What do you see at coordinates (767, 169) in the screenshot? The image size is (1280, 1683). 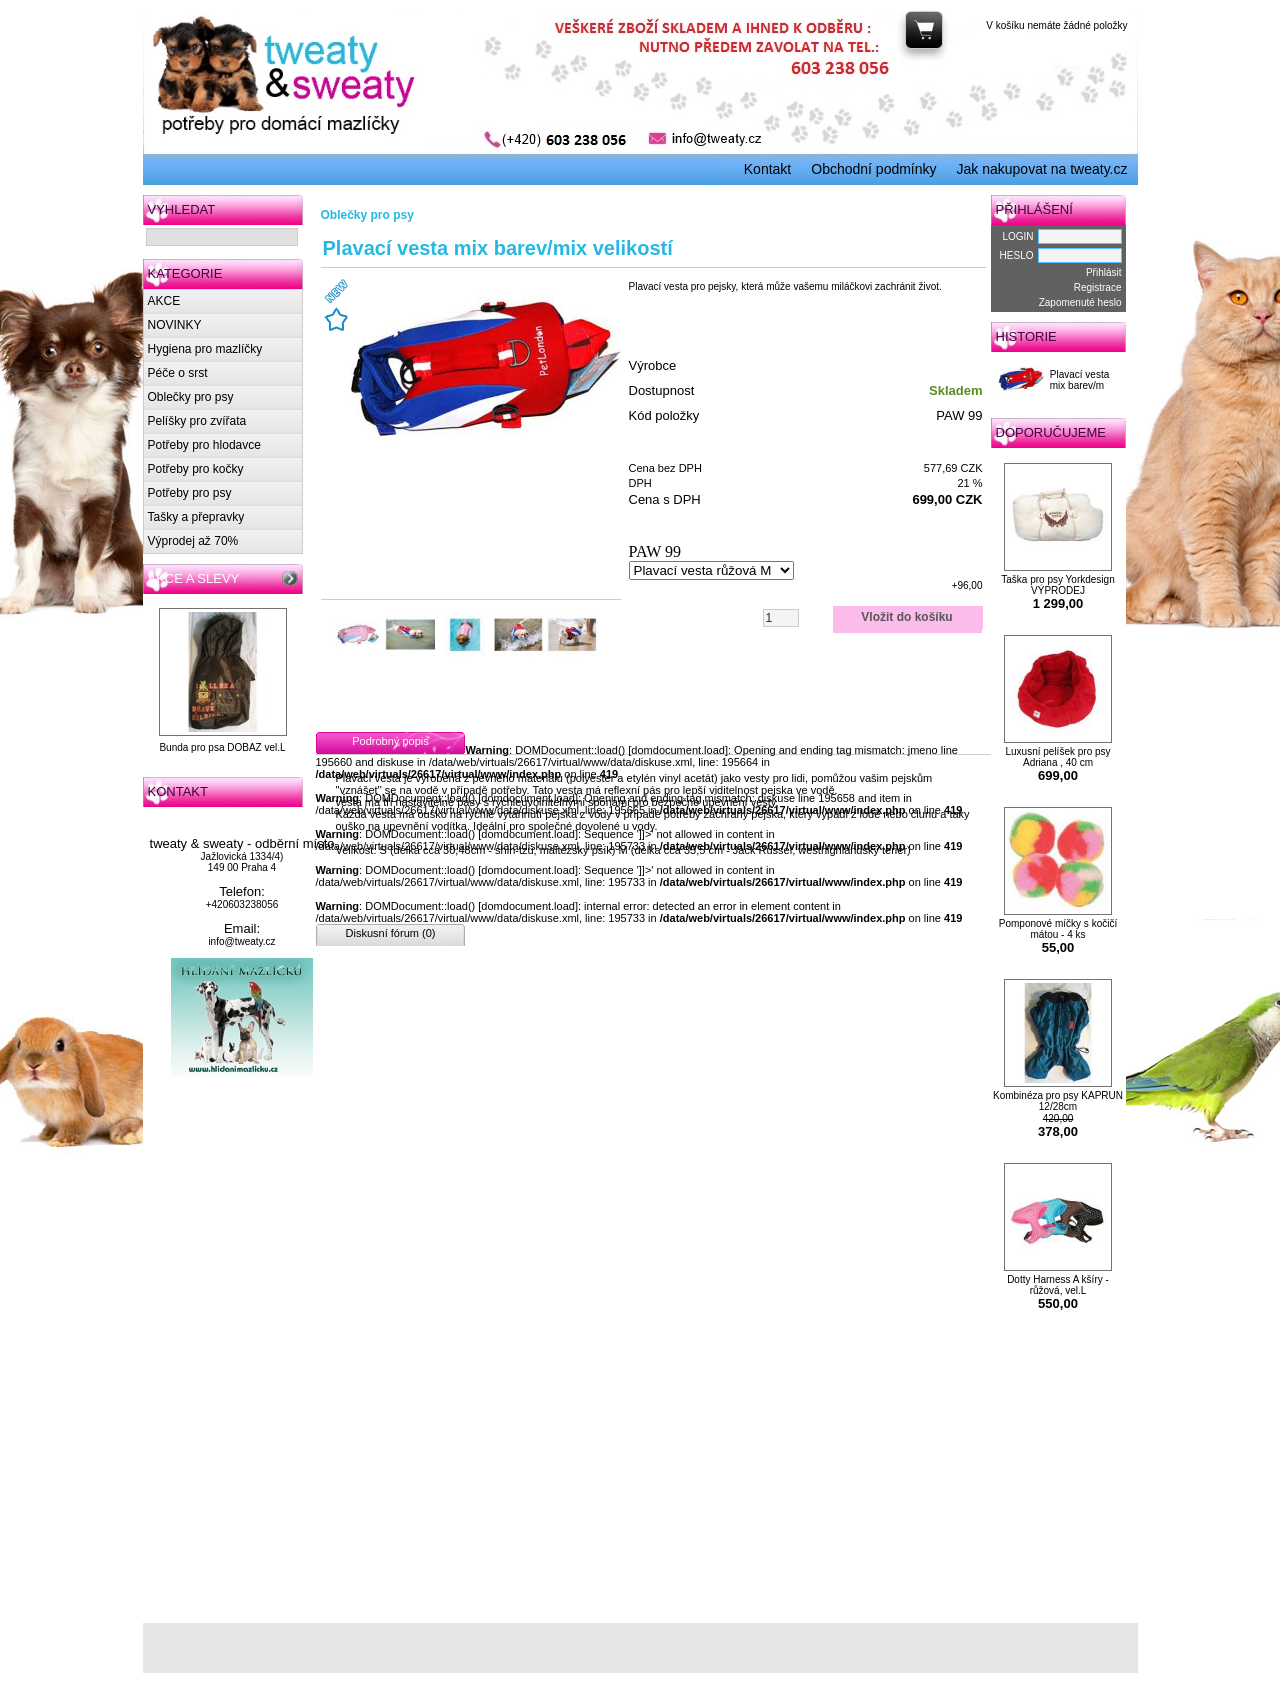 I see `Kontakt` at bounding box center [767, 169].